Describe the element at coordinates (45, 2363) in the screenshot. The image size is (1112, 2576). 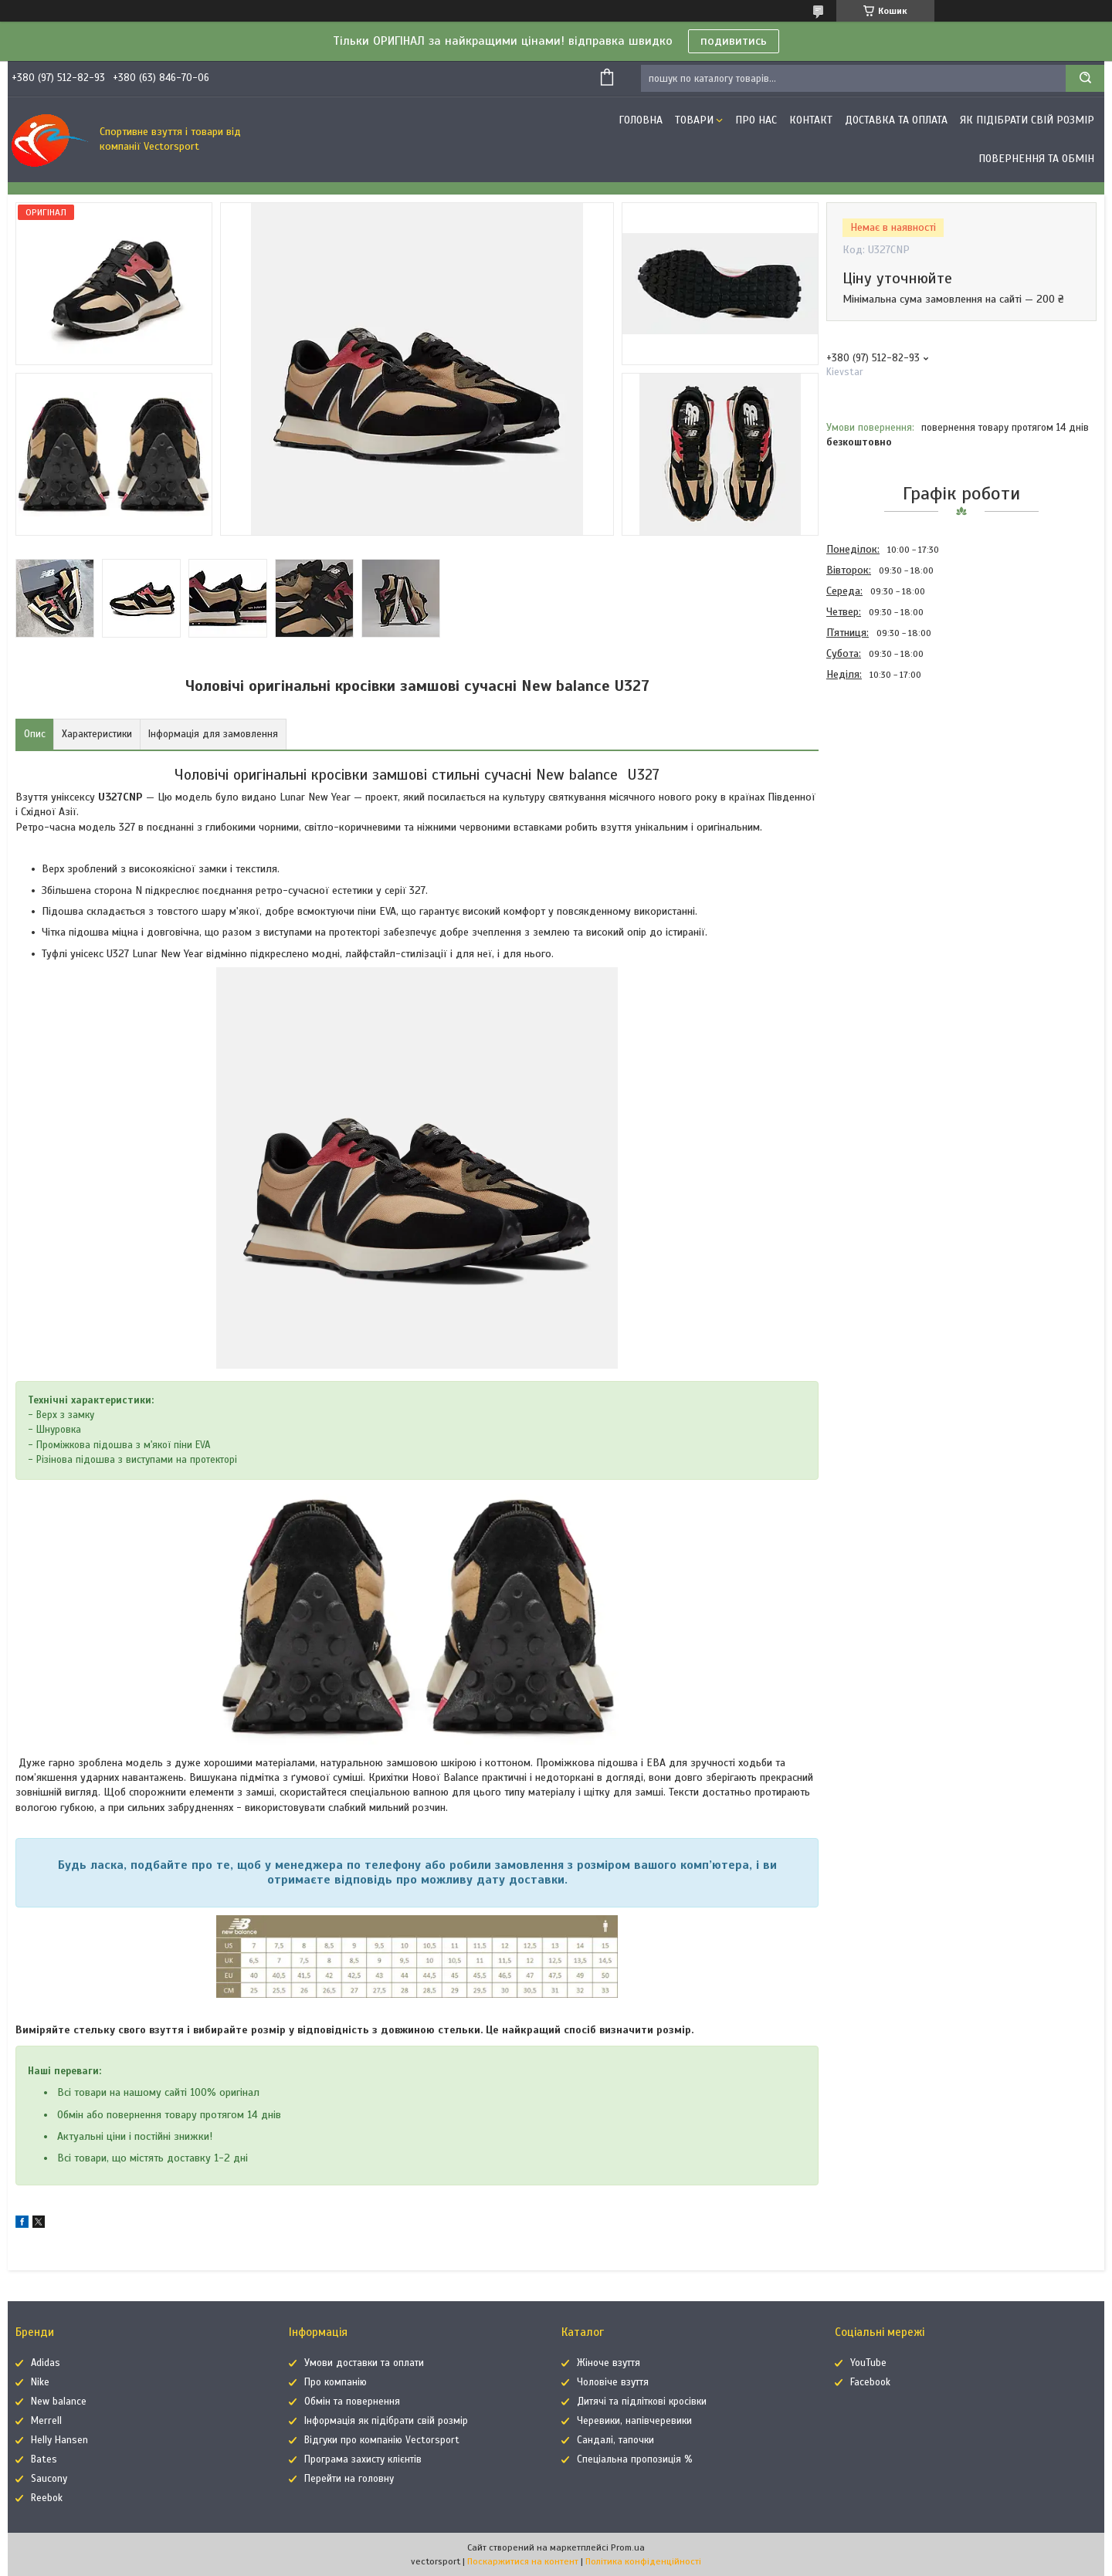
I see `Adidas` at that location.